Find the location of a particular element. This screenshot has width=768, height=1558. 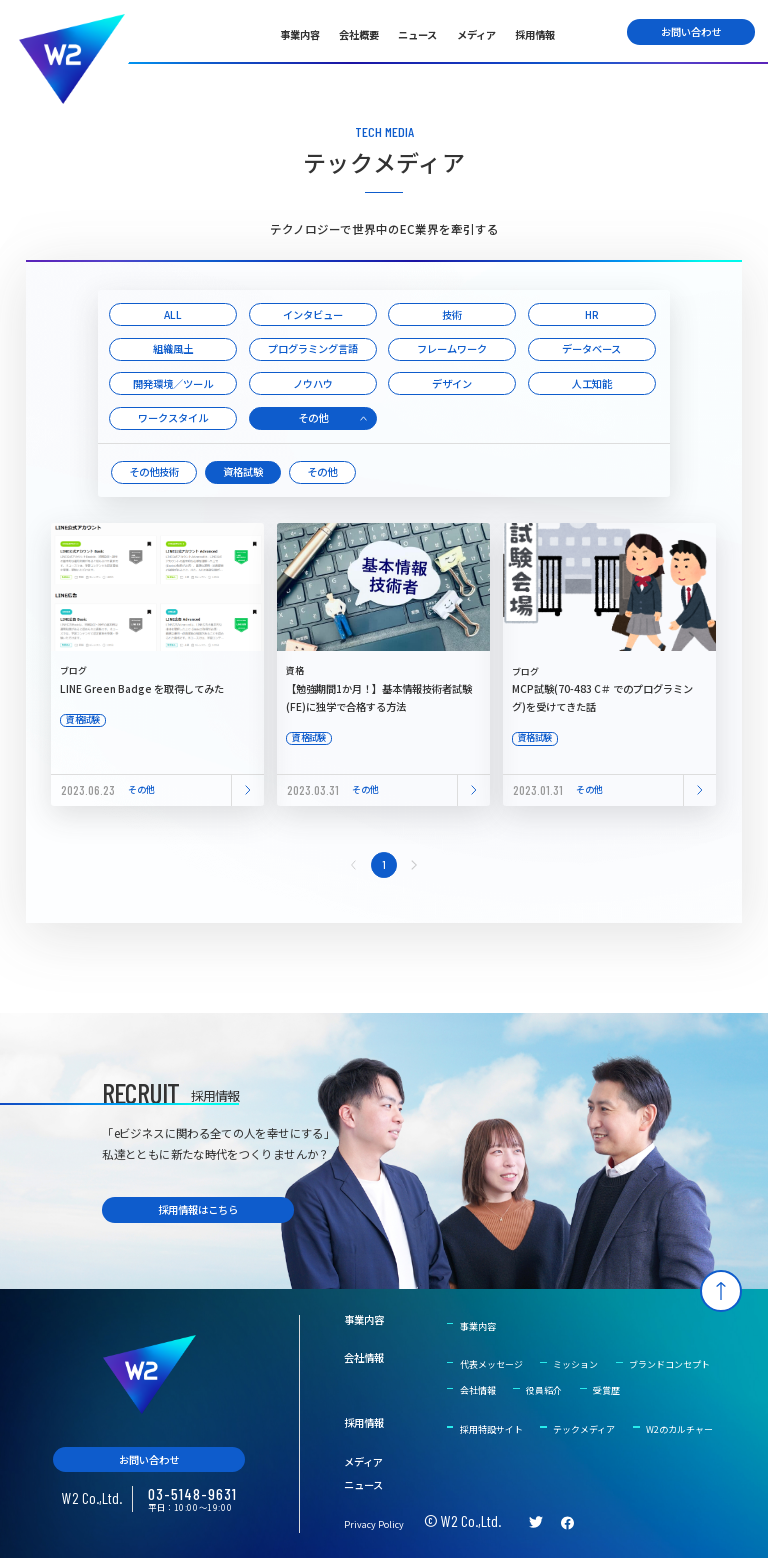

役員紹介 is located at coordinates (544, 1390).